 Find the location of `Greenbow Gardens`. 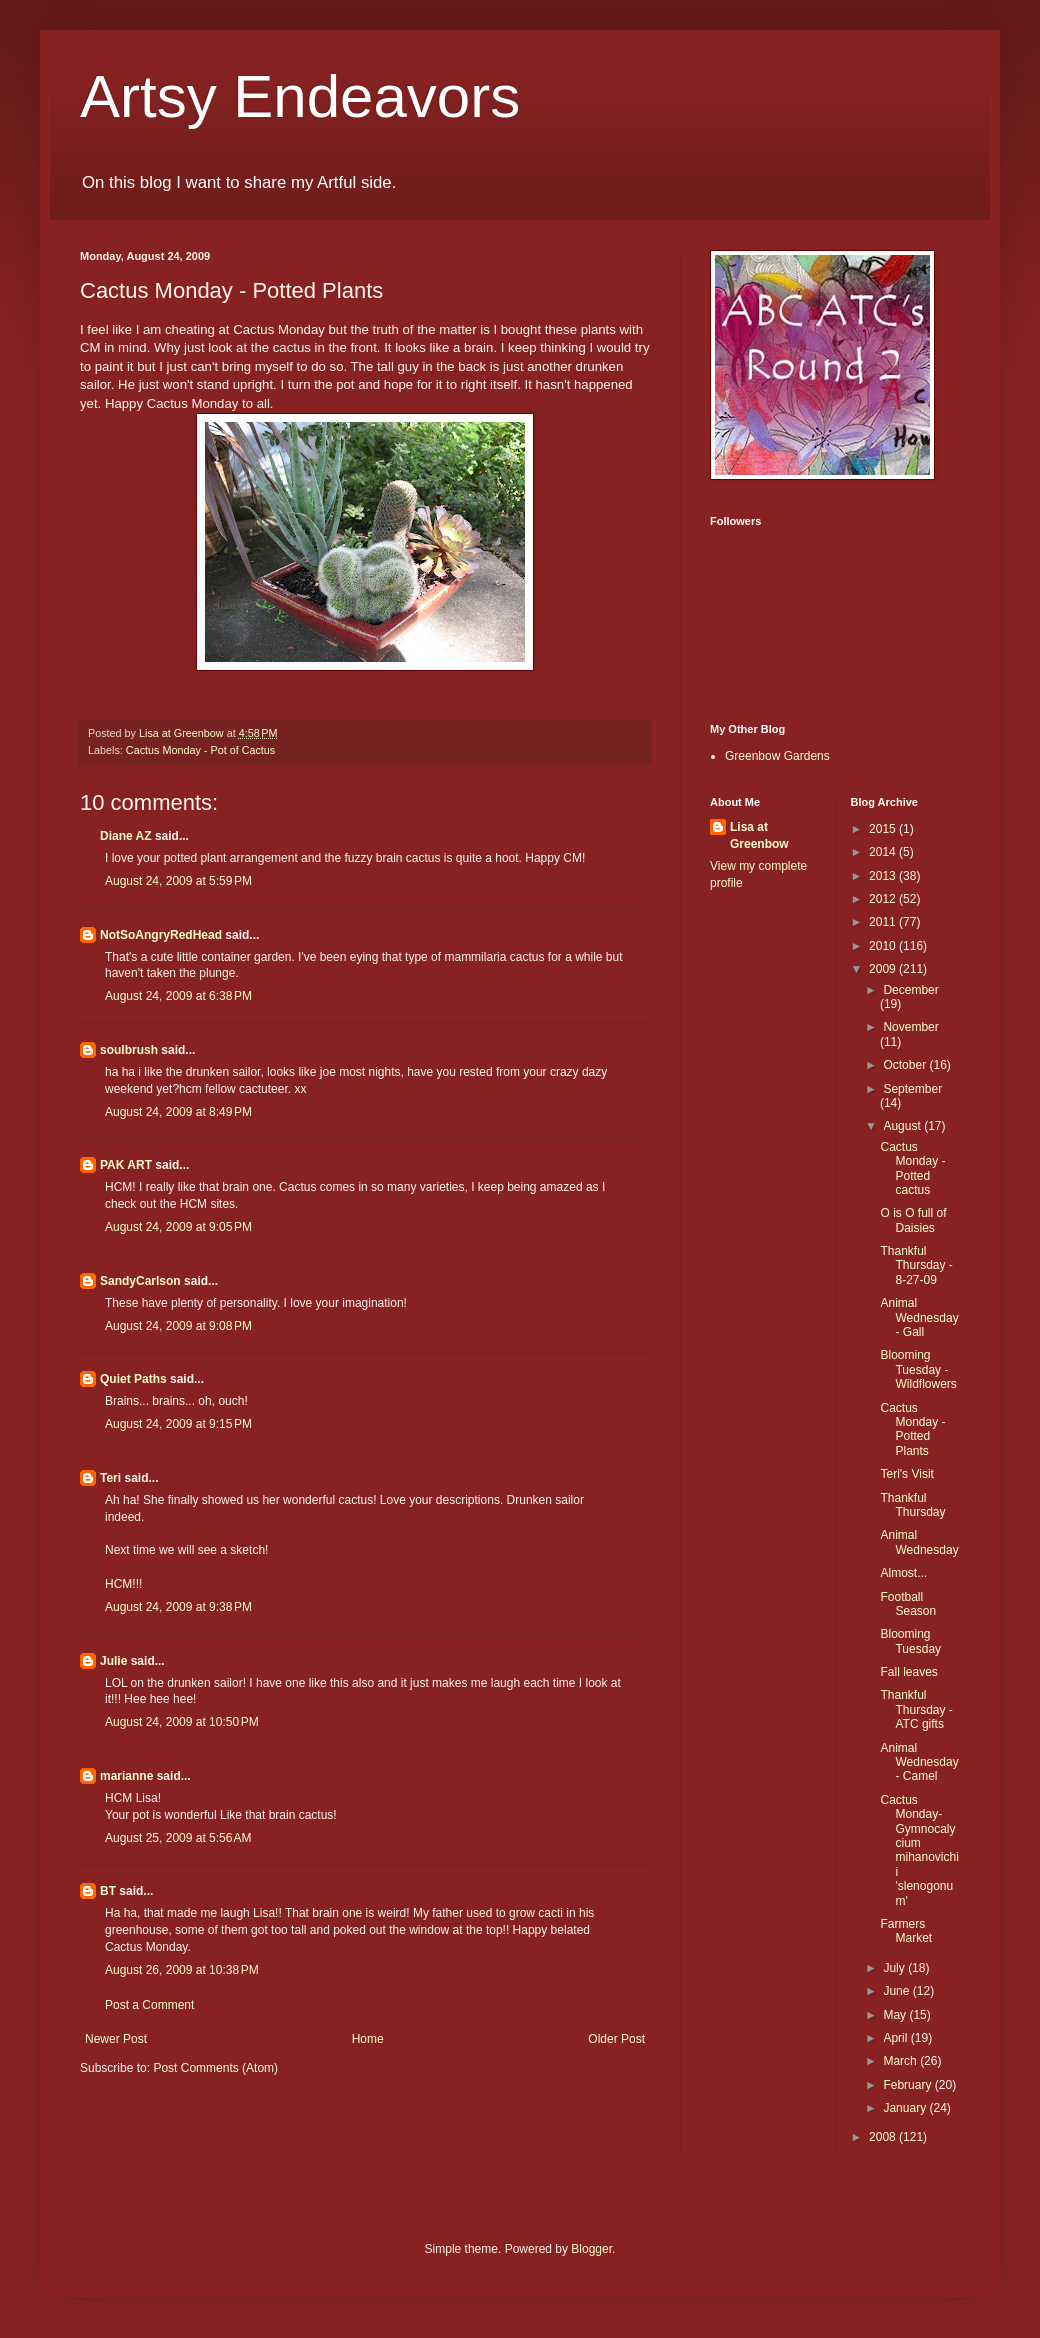

Greenbow Gardens is located at coordinates (777, 756).